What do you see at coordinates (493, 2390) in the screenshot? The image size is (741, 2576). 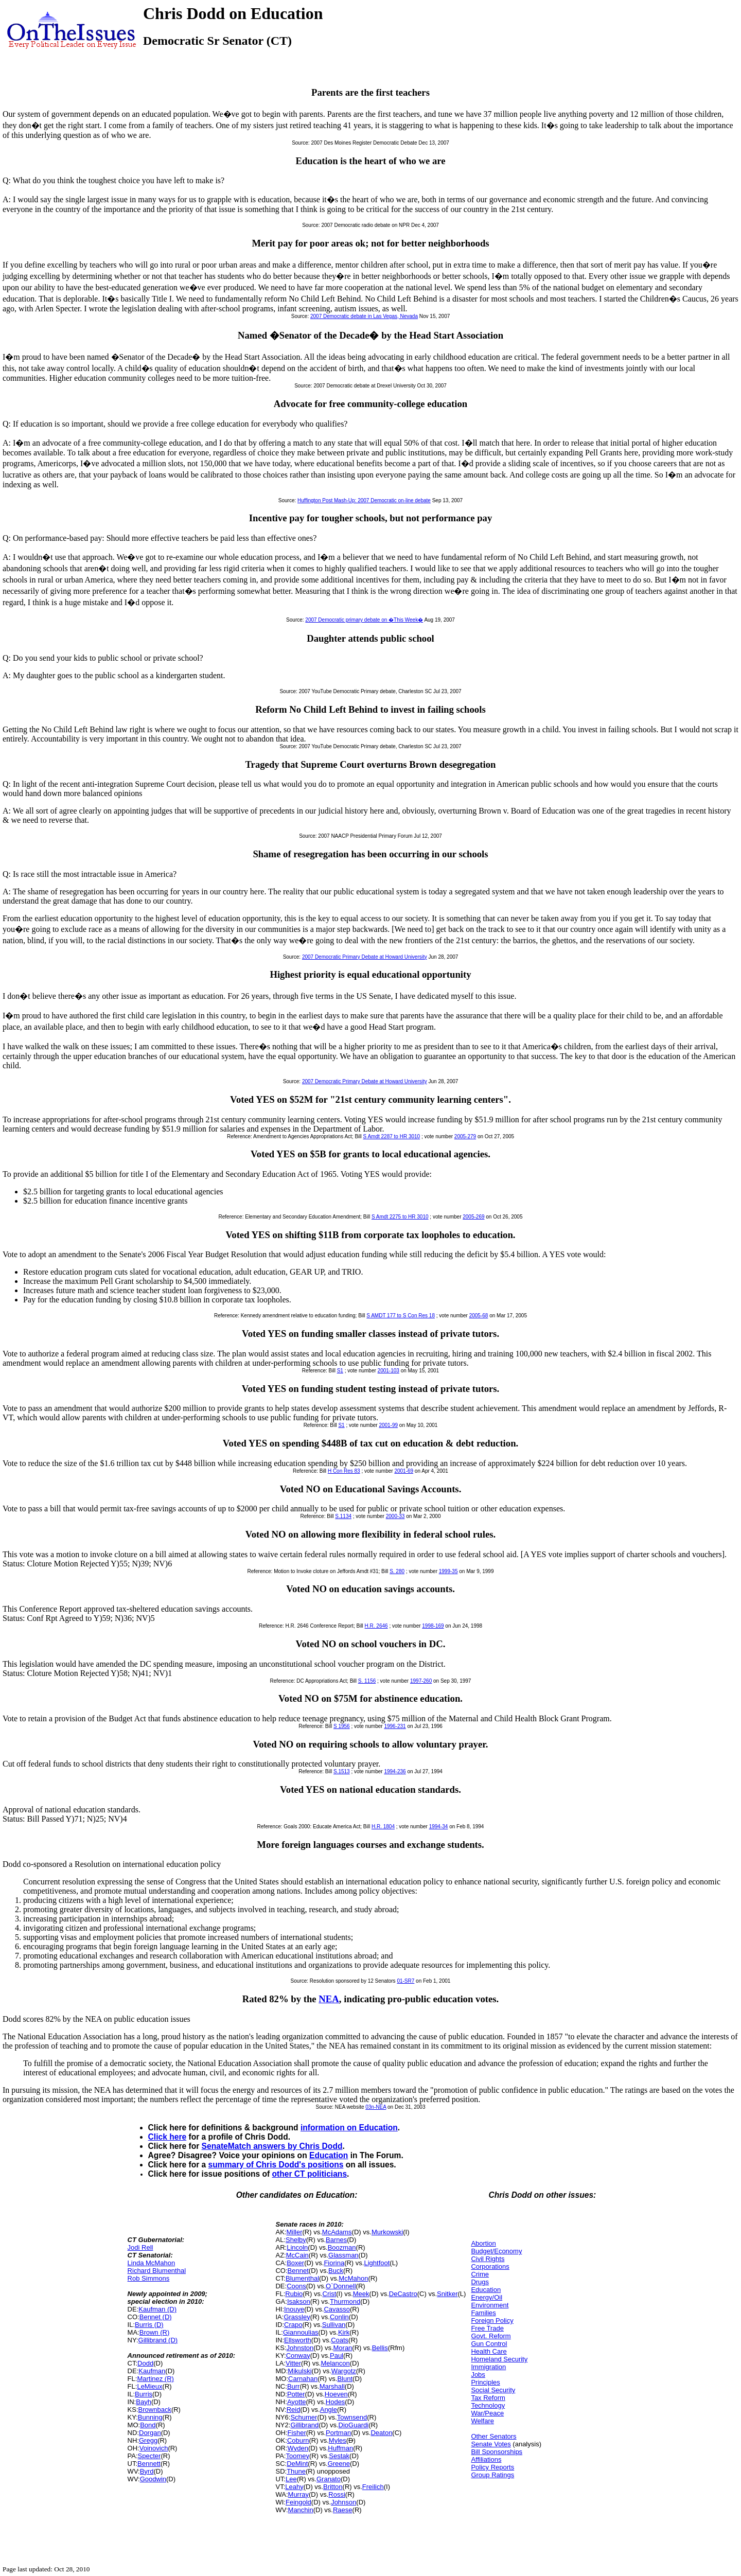 I see `Social Security` at bounding box center [493, 2390].